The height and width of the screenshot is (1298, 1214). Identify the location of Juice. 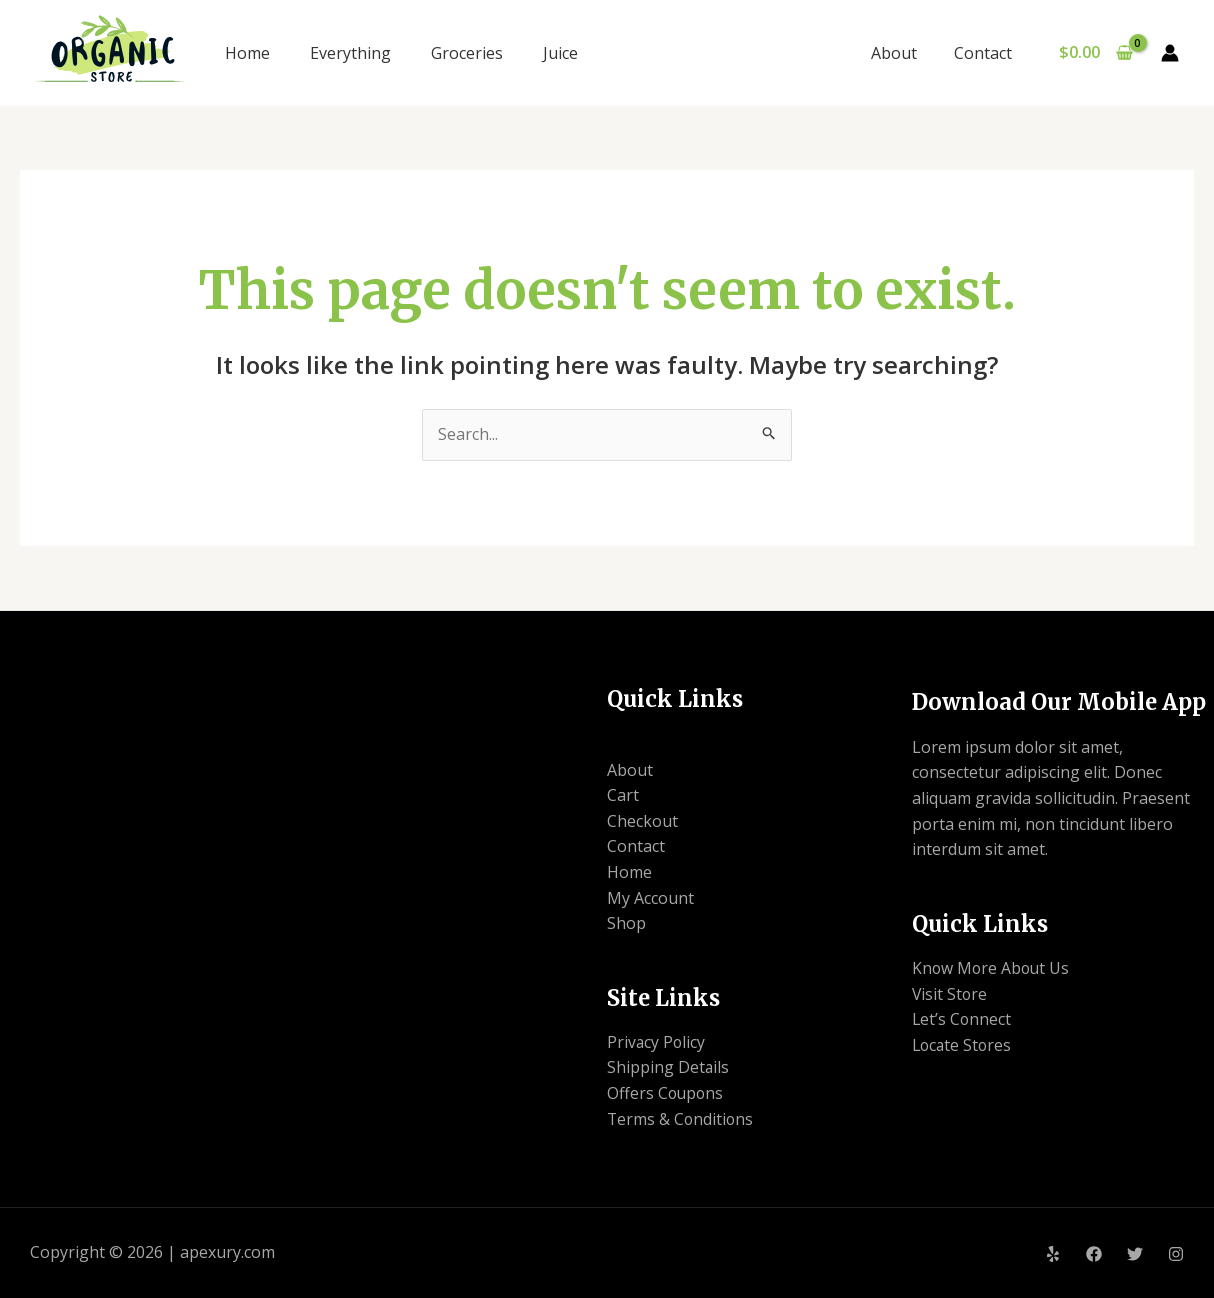
(560, 53).